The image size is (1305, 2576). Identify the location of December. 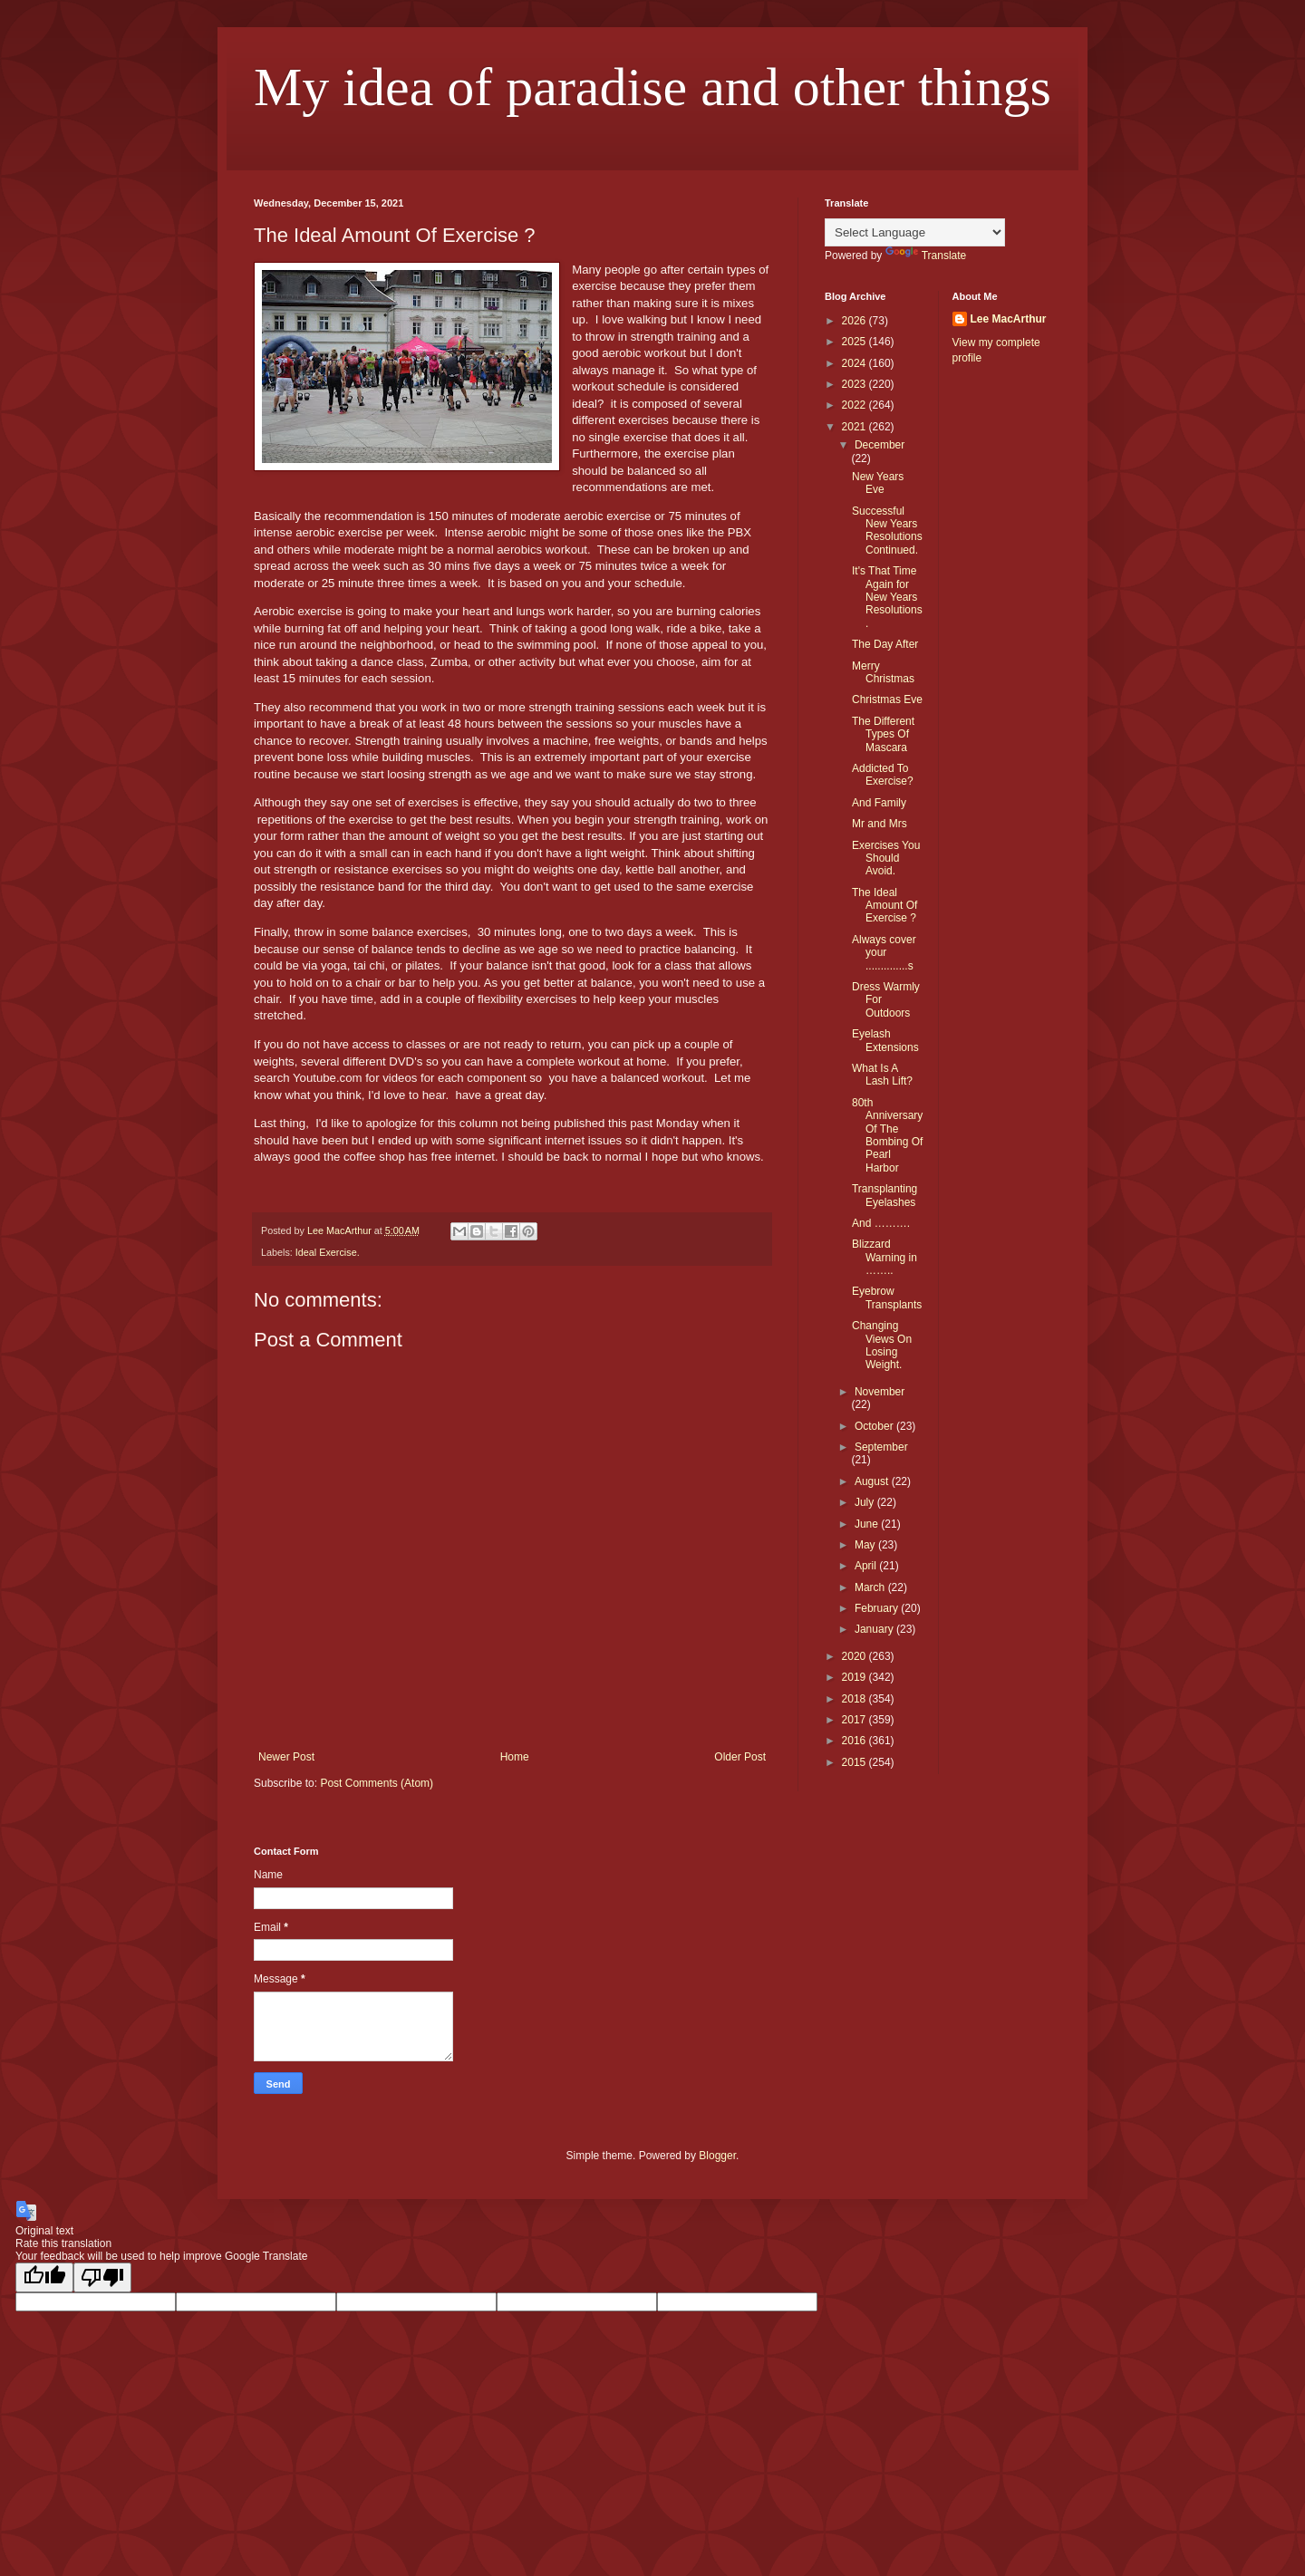
(879, 445).